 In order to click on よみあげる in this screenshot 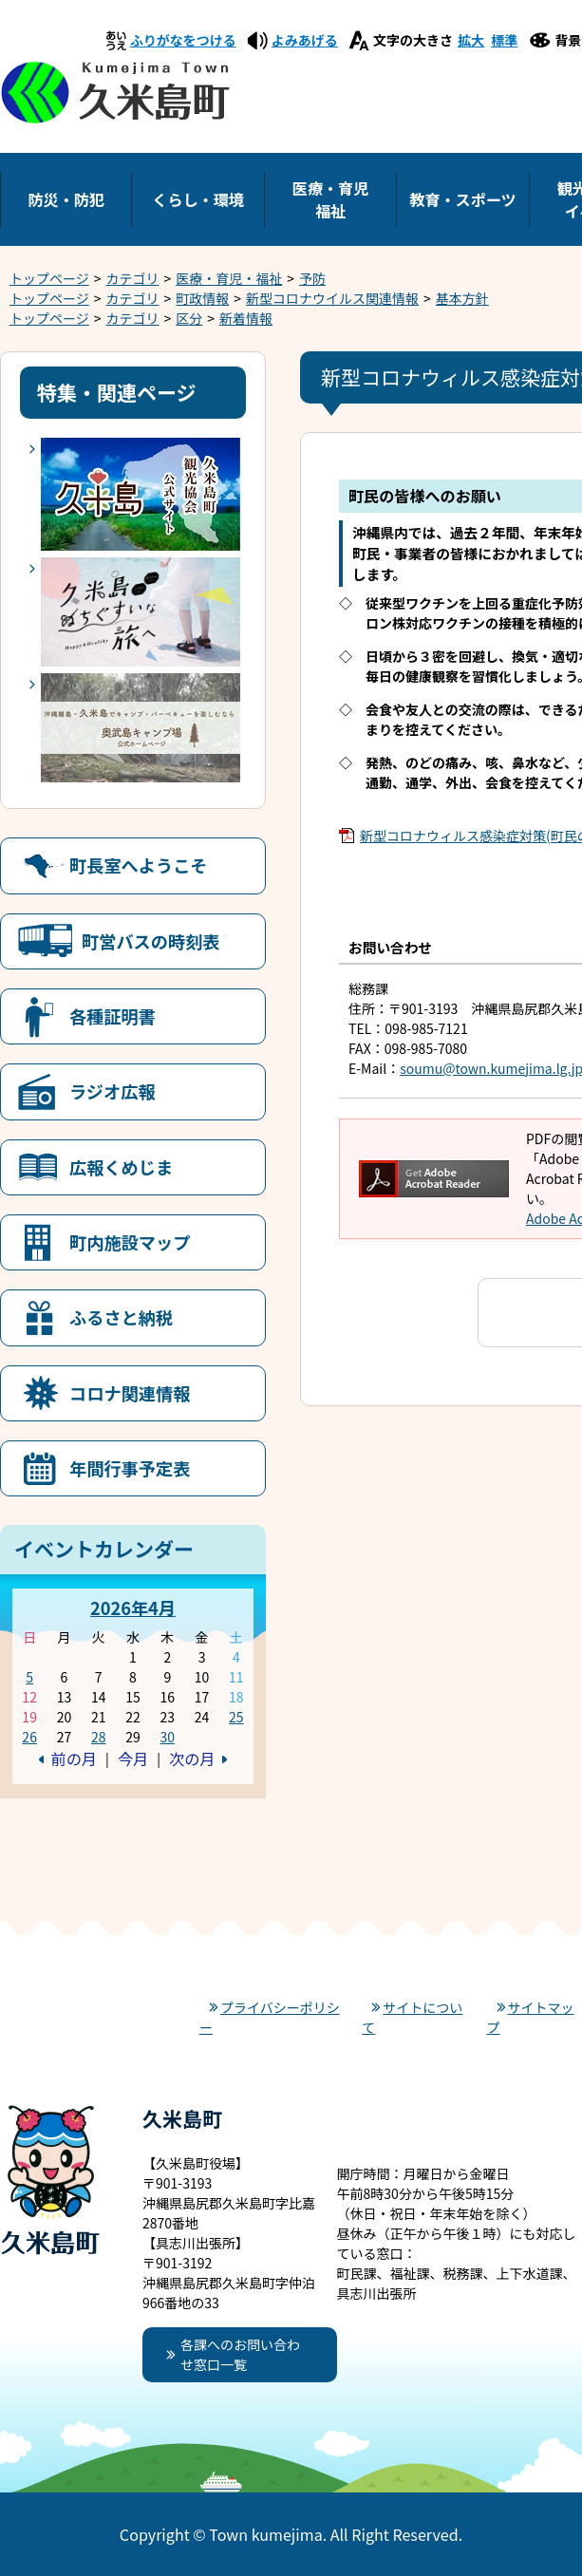, I will do `click(305, 39)`.